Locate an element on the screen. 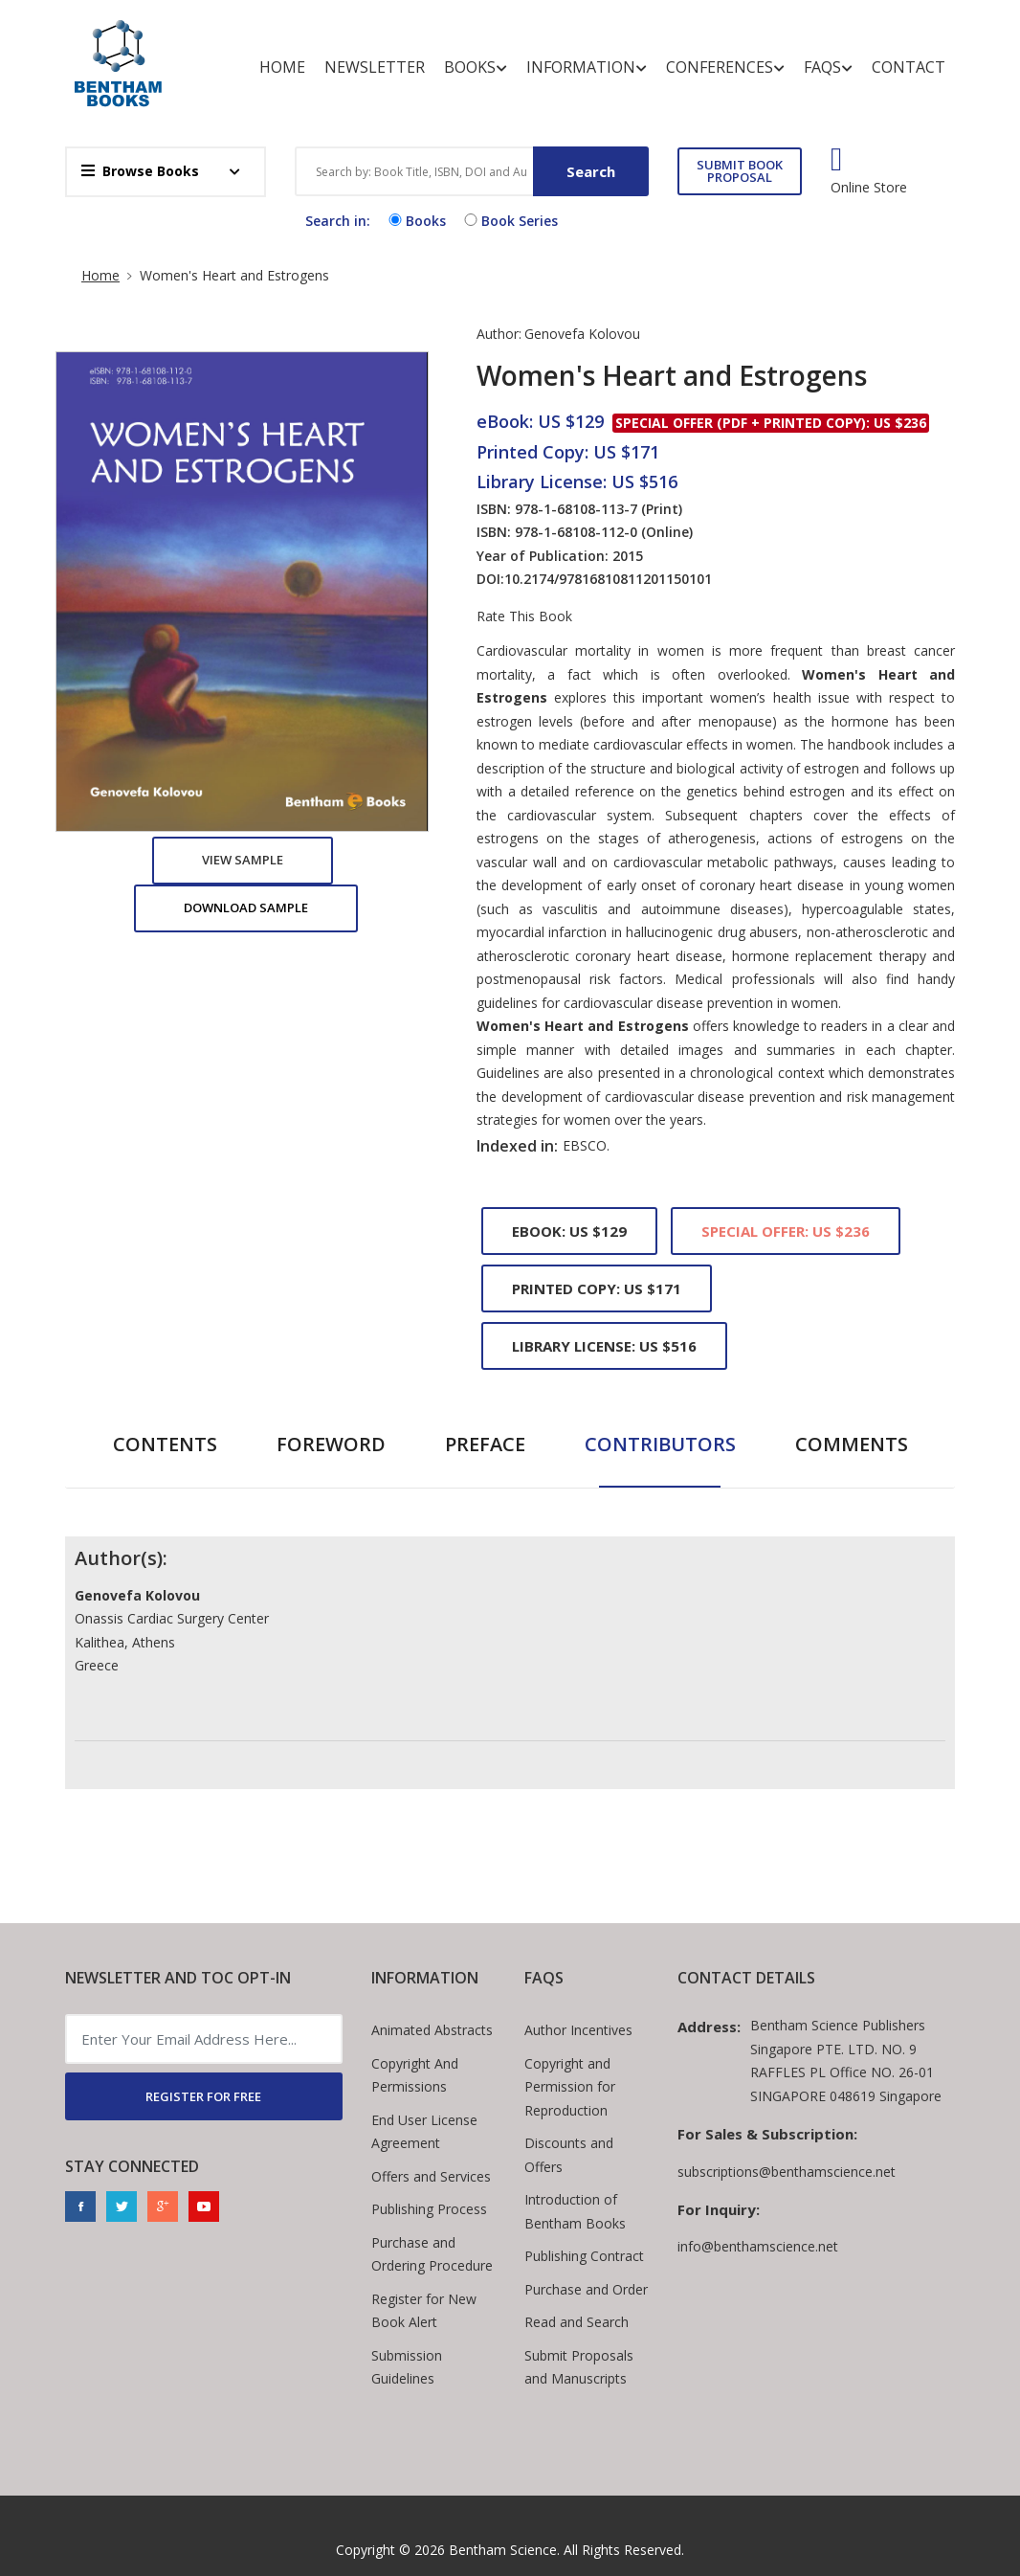  Submit Proposals and Manuscripts is located at coordinates (578, 2367).